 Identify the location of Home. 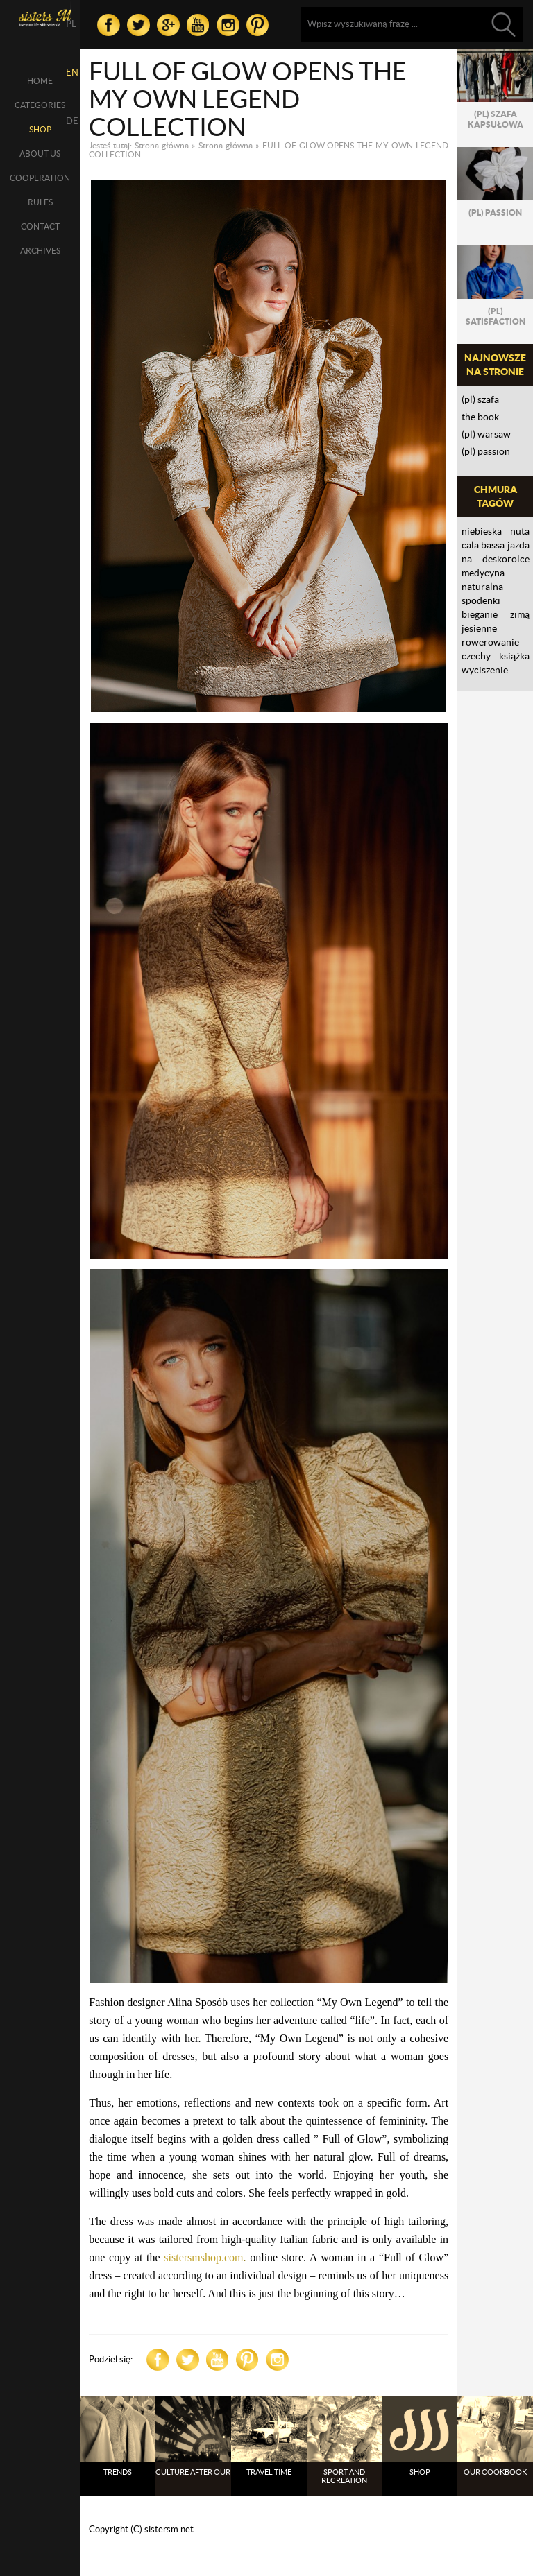
(40, 80).